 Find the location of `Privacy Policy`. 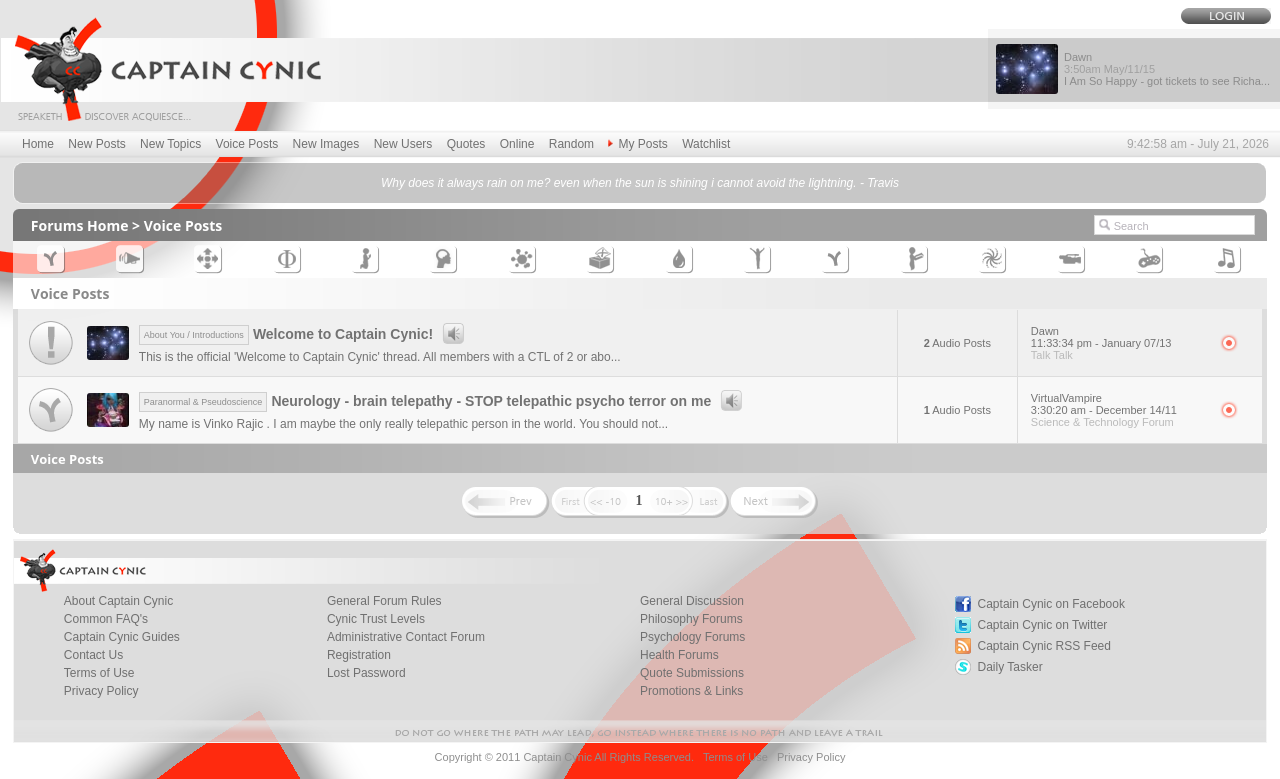

Privacy Policy is located at coordinates (101, 691).